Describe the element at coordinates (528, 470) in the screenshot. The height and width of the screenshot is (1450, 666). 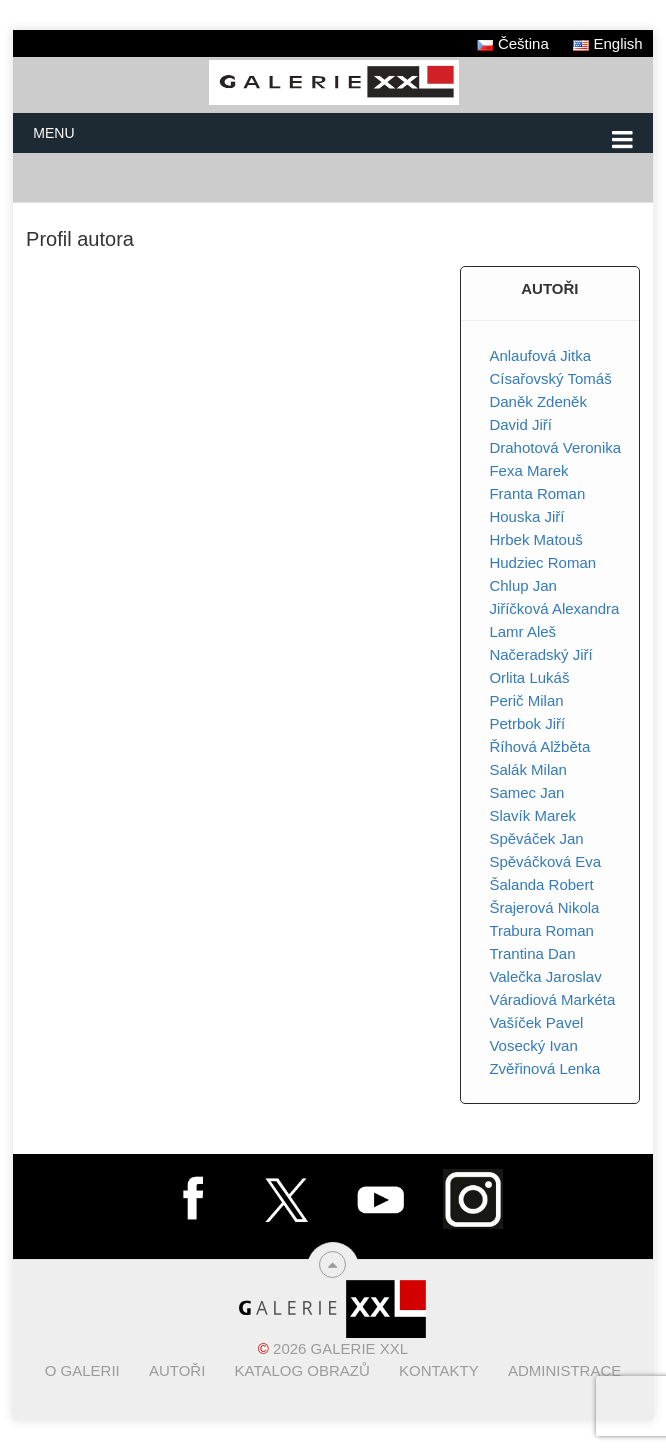
I see `Fexa Marek` at that location.